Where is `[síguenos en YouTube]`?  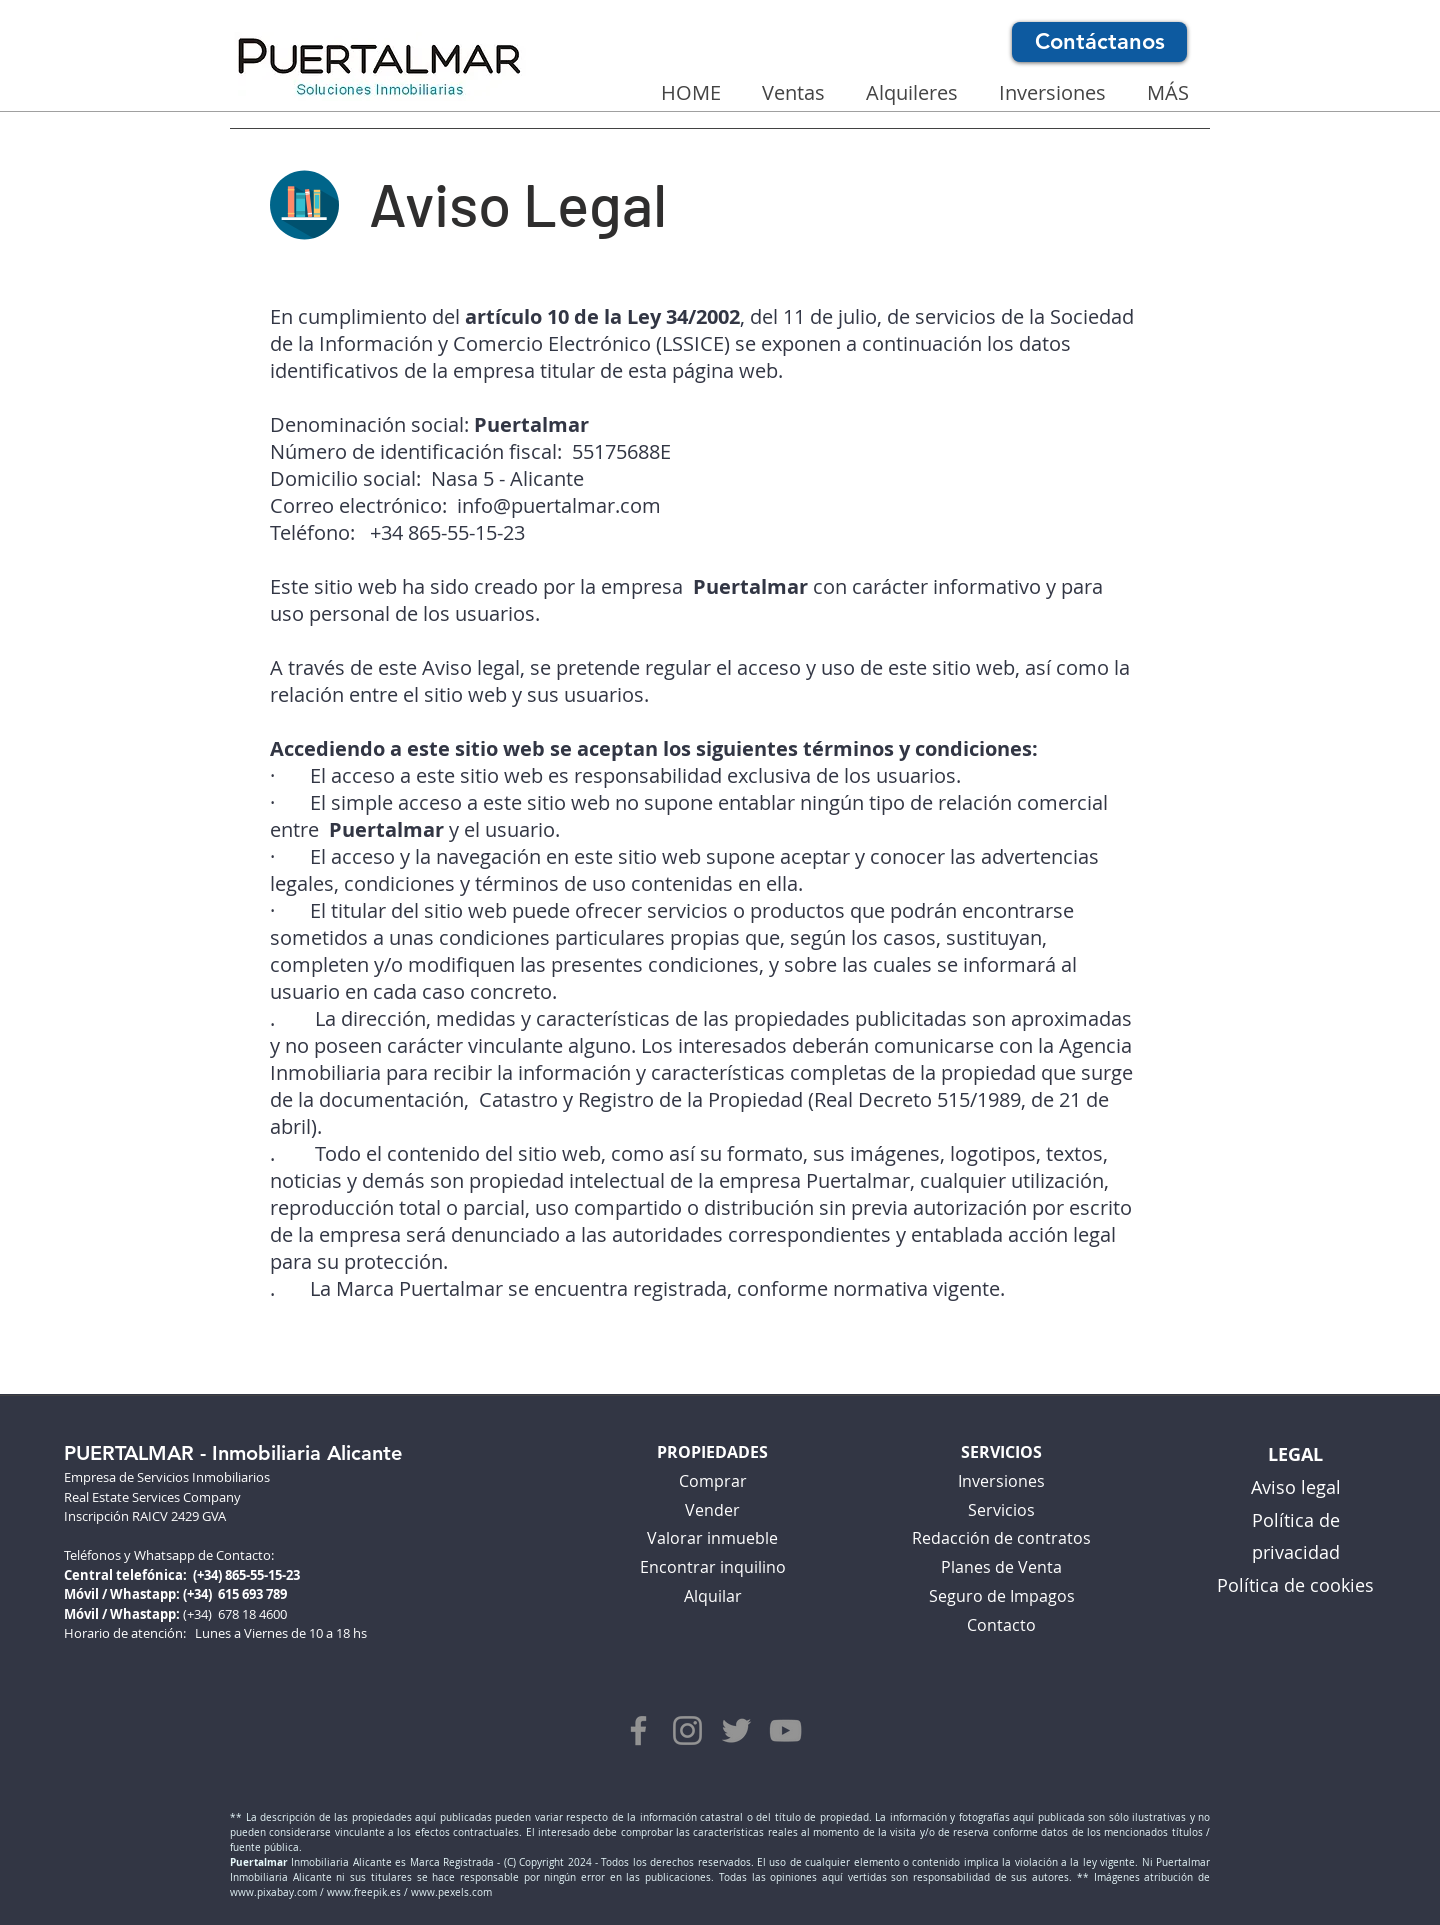
[síguenos en YouTube] is located at coordinates (785, 1730).